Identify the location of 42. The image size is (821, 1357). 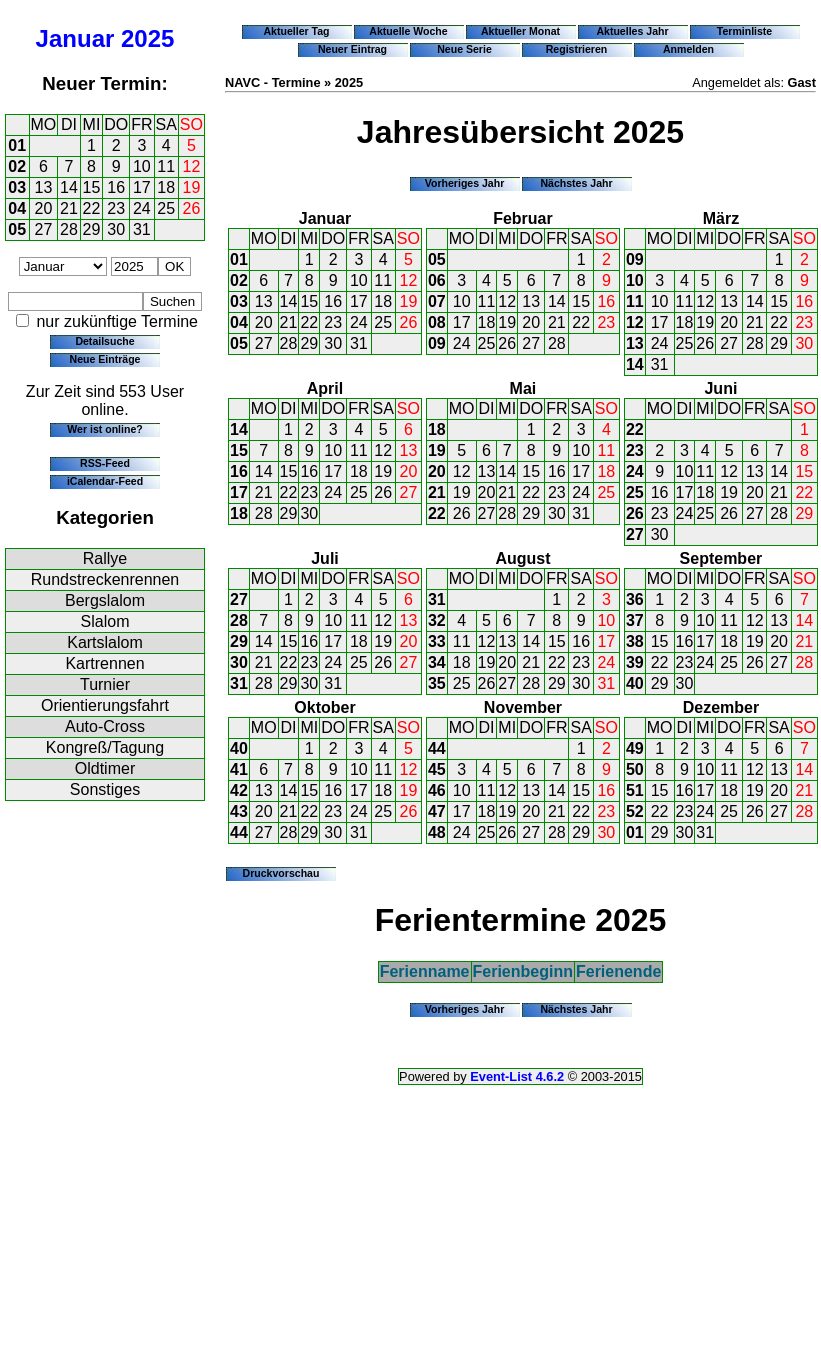
(239, 790).